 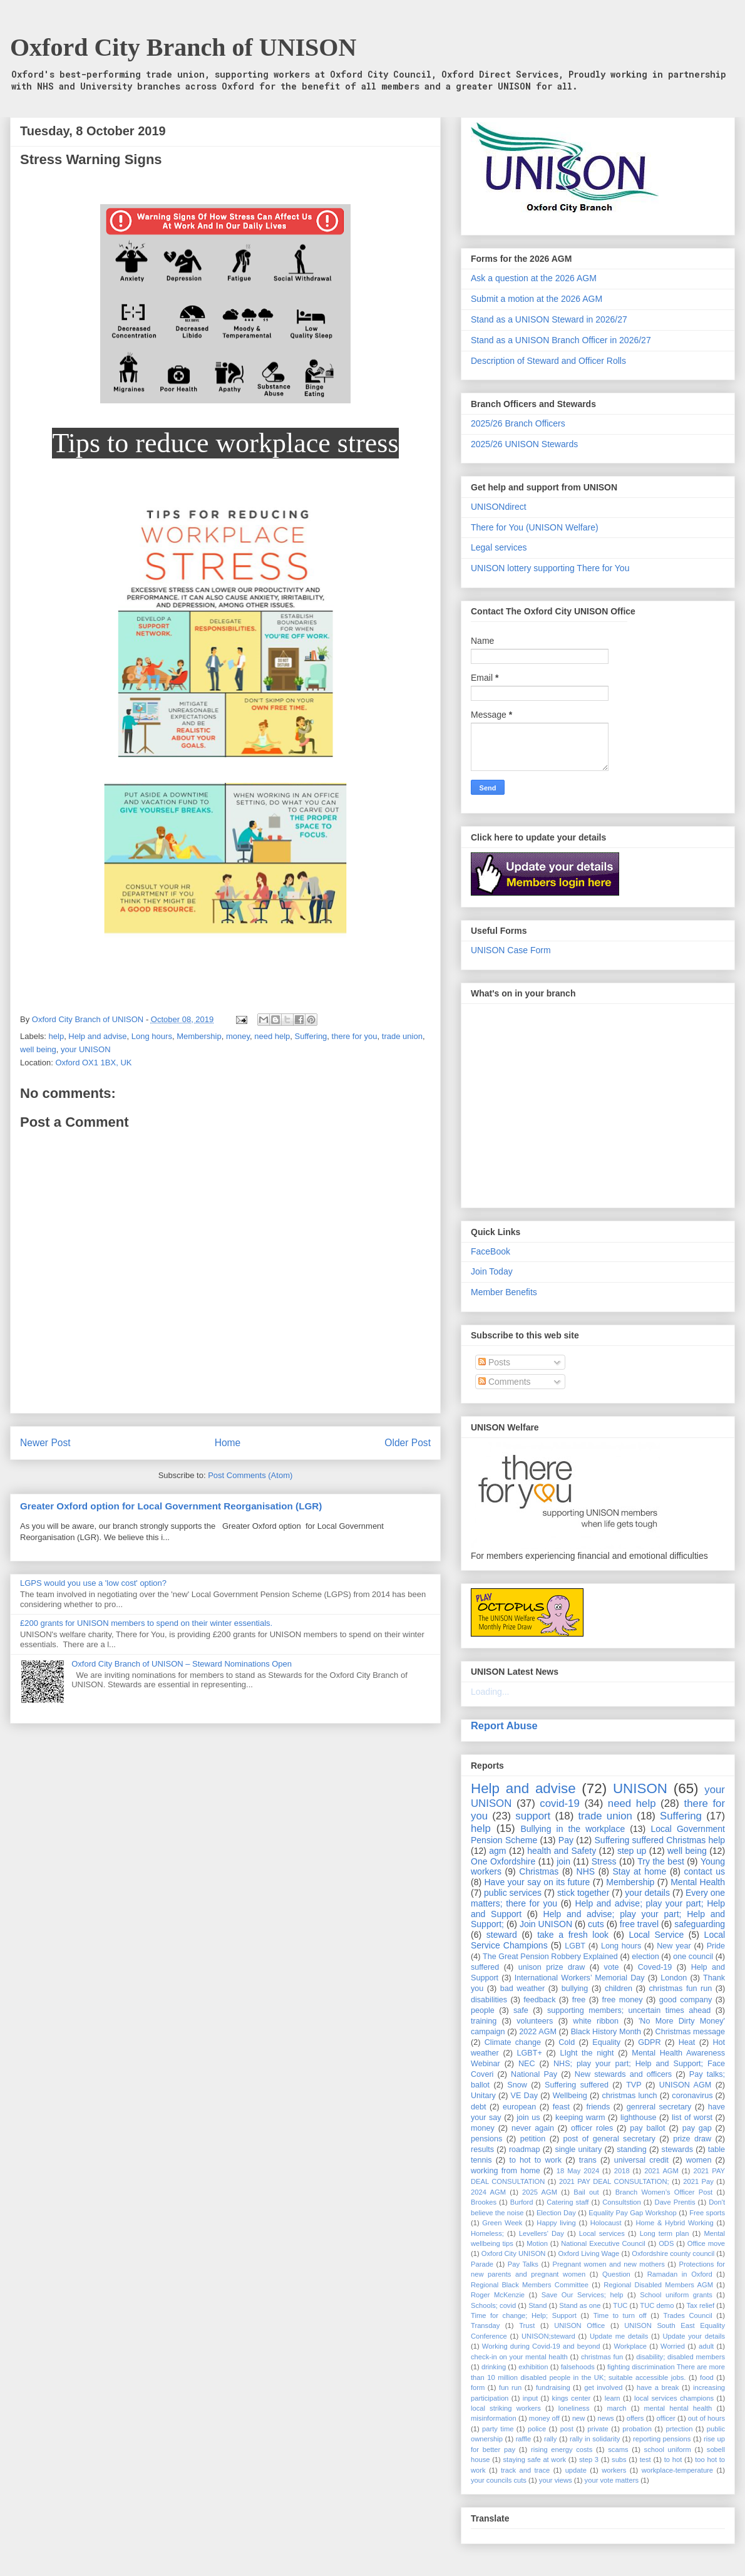 What do you see at coordinates (483, 2095) in the screenshot?
I see `Unitary` at bounding box center [483, 2095].